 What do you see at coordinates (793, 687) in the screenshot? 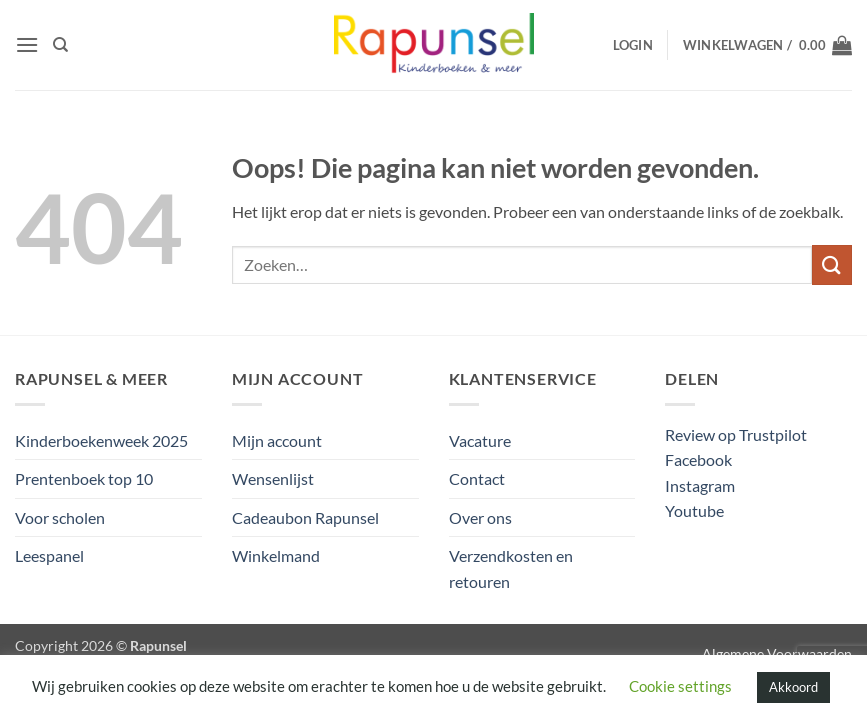
I see `Akkoord [button]` at bounding box center [793, 687].